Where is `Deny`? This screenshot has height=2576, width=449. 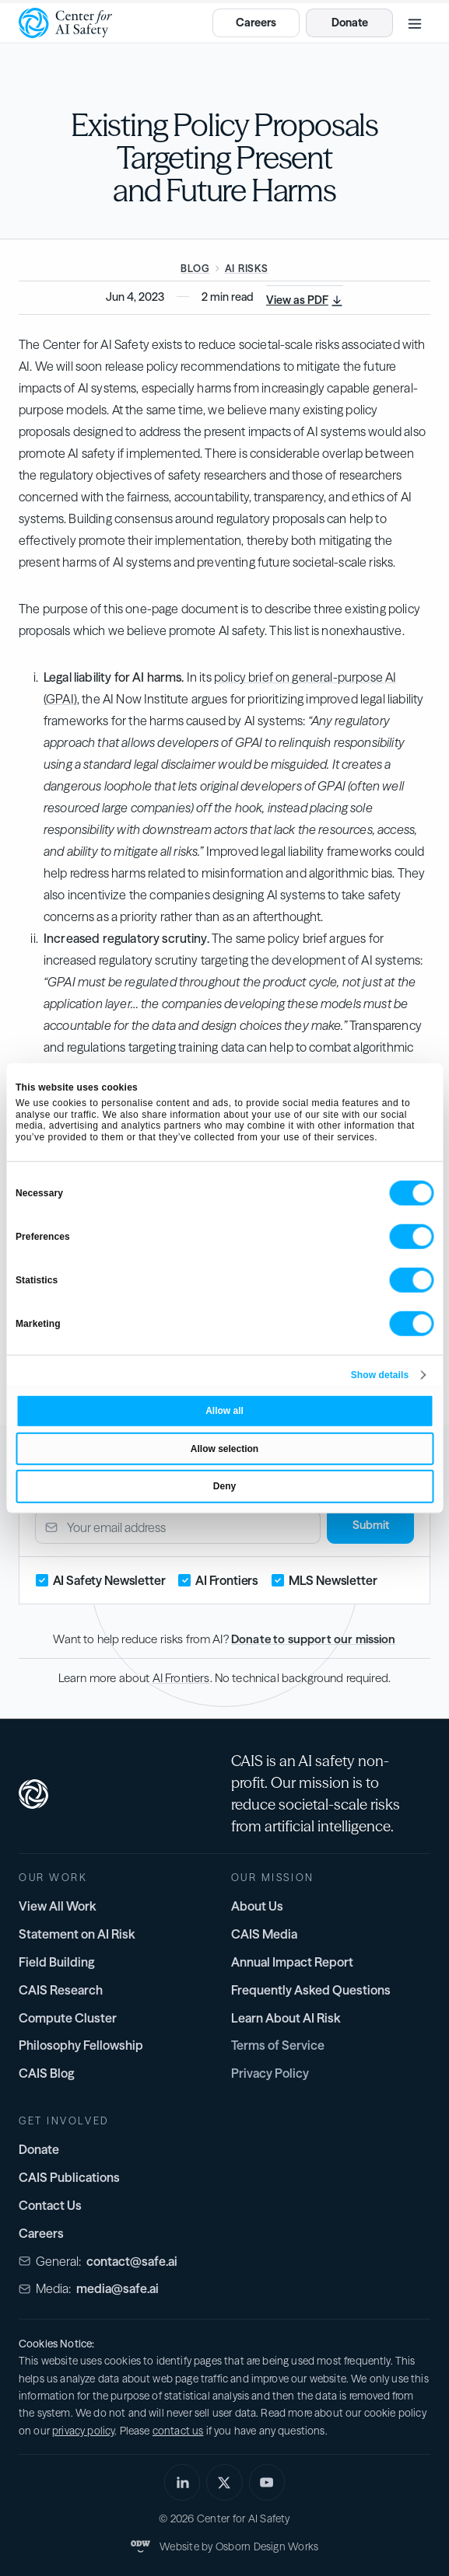 Deny is located at coordinates (224, 1486).